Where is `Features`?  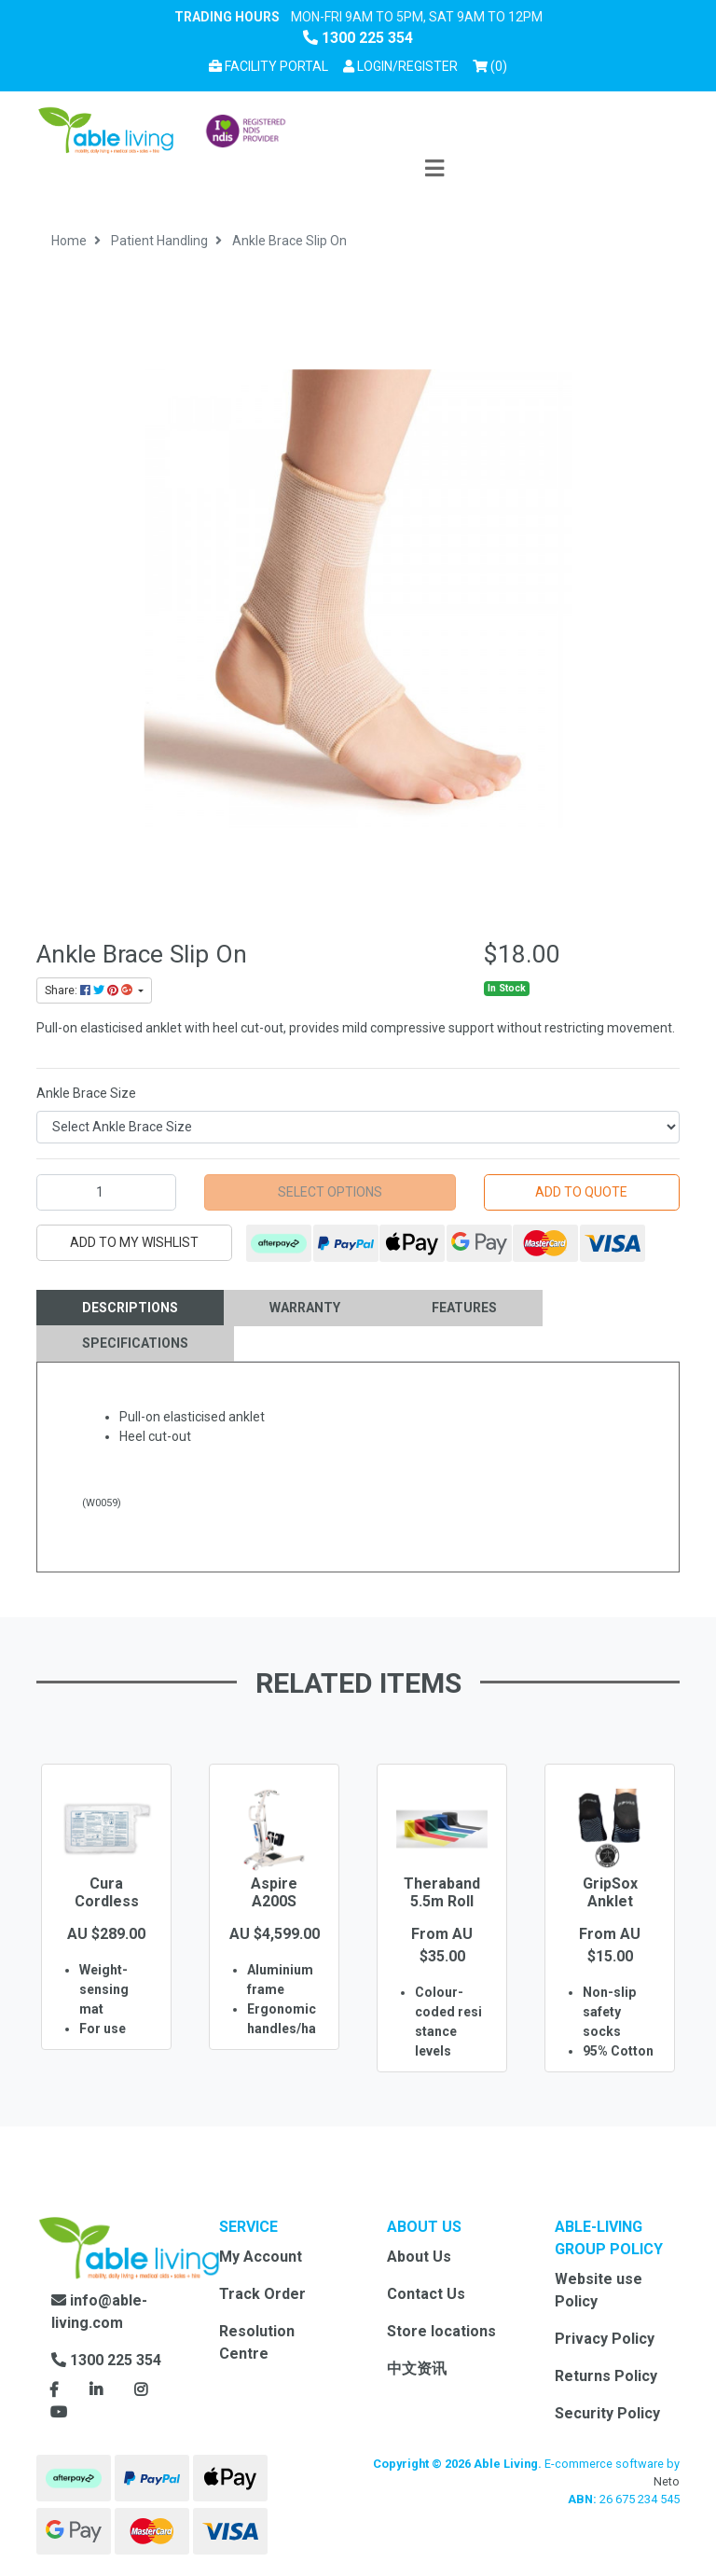 Features is located at coordinates (464, 1307).